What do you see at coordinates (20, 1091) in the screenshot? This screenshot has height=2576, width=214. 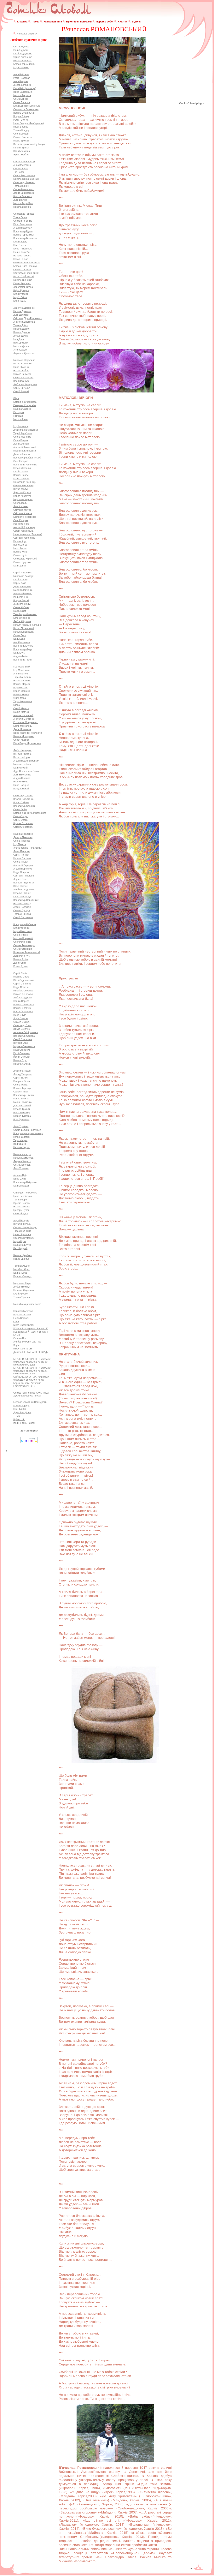 I see `Соломія Тиха` at bounding box center [20, 1091].